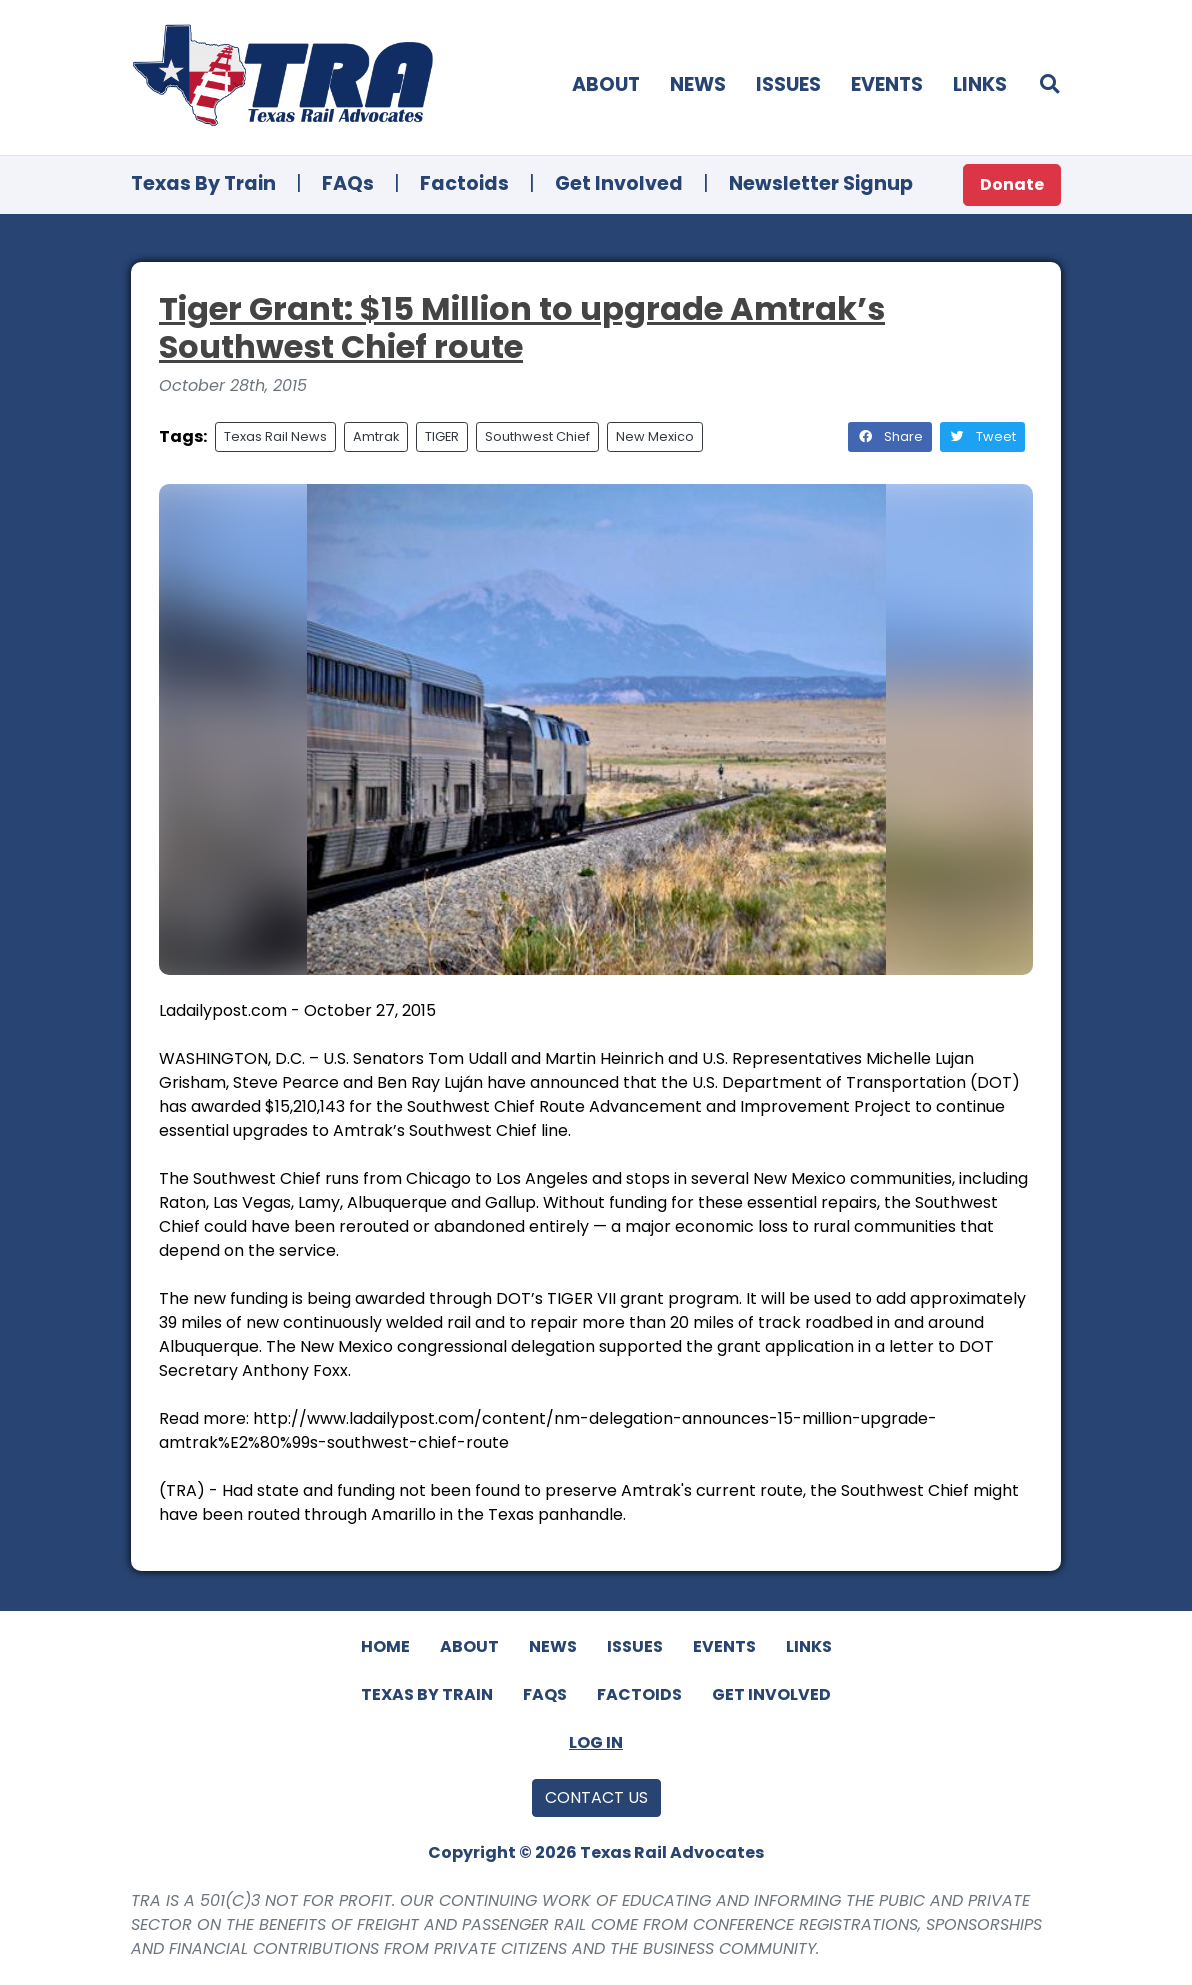  I want to click on FAQs, so click(348, 183).